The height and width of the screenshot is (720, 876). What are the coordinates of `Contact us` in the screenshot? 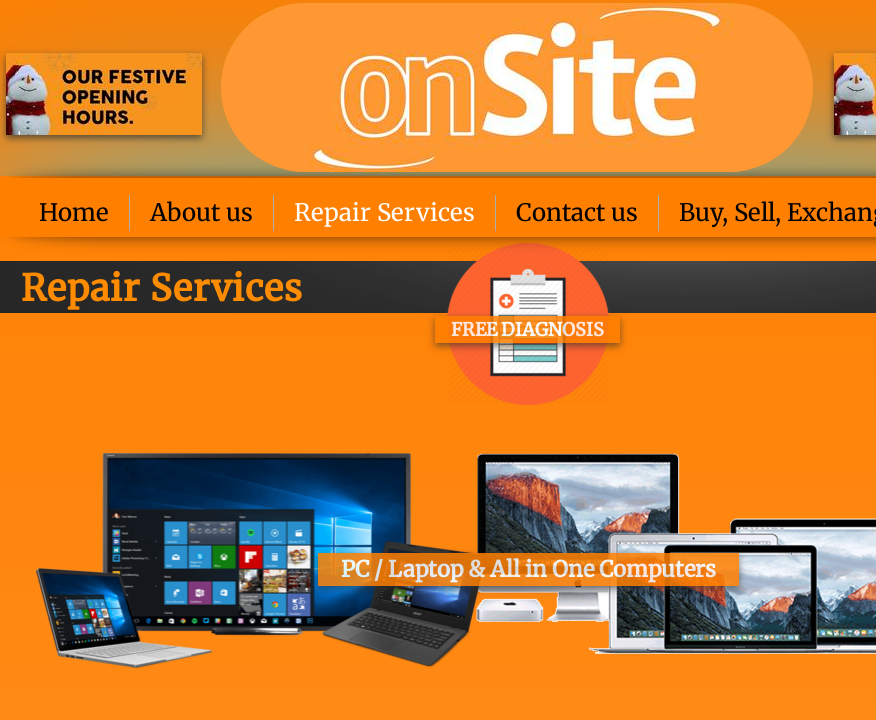 It's located at (577, 212).